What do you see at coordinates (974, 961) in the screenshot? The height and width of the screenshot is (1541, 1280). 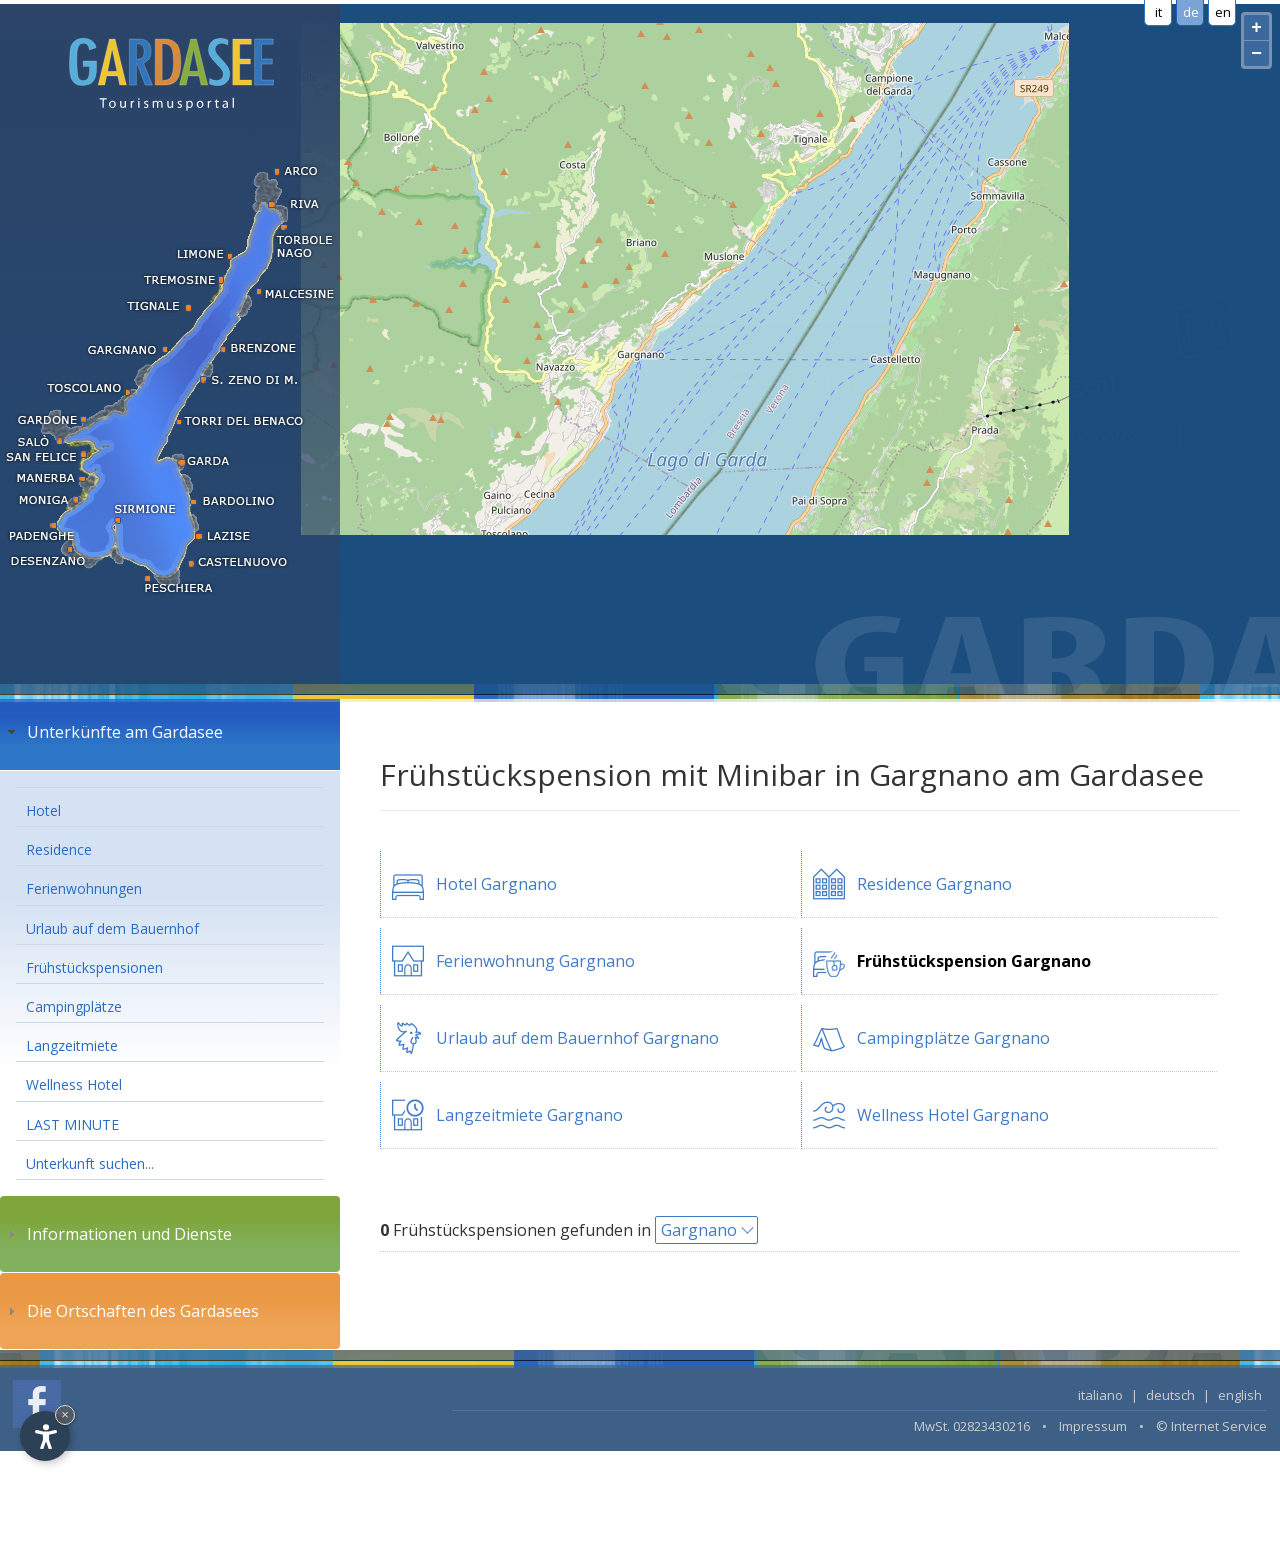 I see `Frühstückspension Gargnano` at bounding box center [974, 961].